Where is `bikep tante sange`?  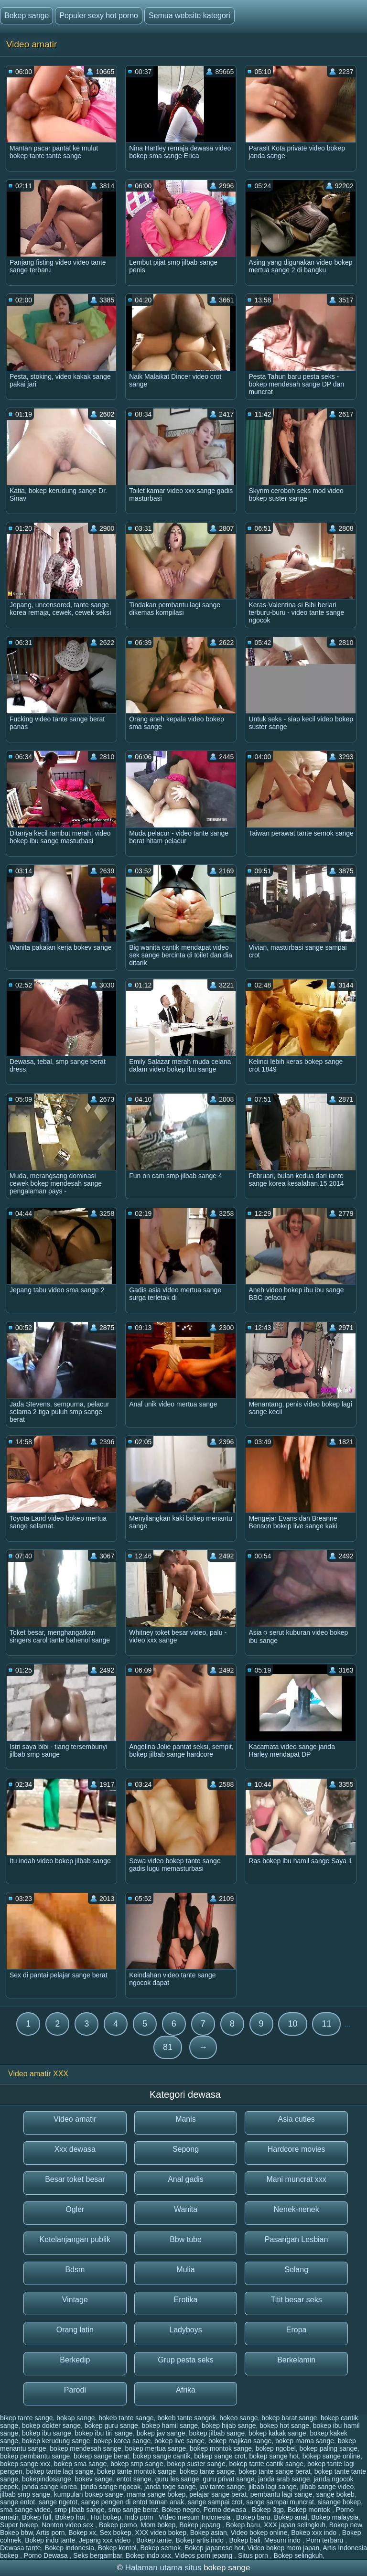 bikep tante sange is located at coordinates (26, 2418).